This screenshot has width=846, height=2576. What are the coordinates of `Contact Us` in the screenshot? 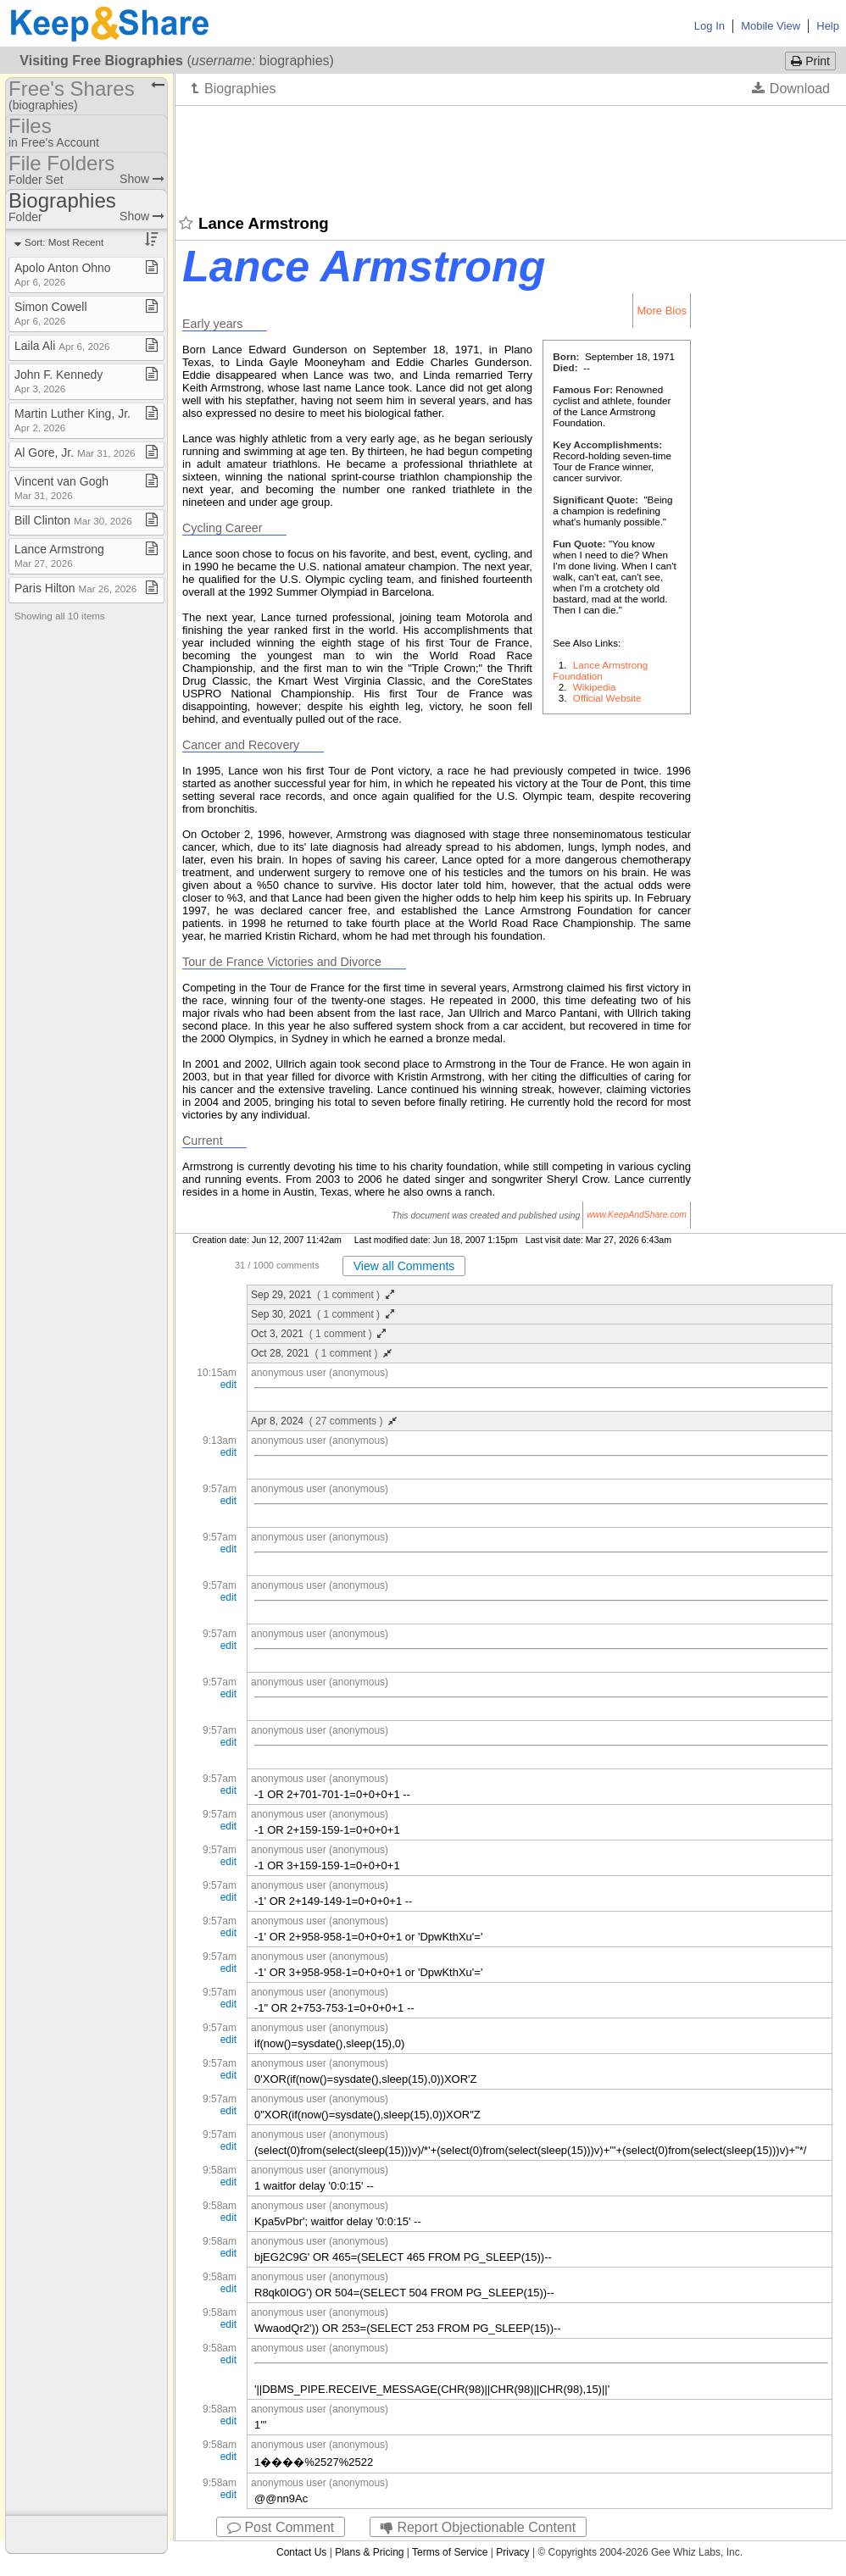 It's located at (301, 2552).